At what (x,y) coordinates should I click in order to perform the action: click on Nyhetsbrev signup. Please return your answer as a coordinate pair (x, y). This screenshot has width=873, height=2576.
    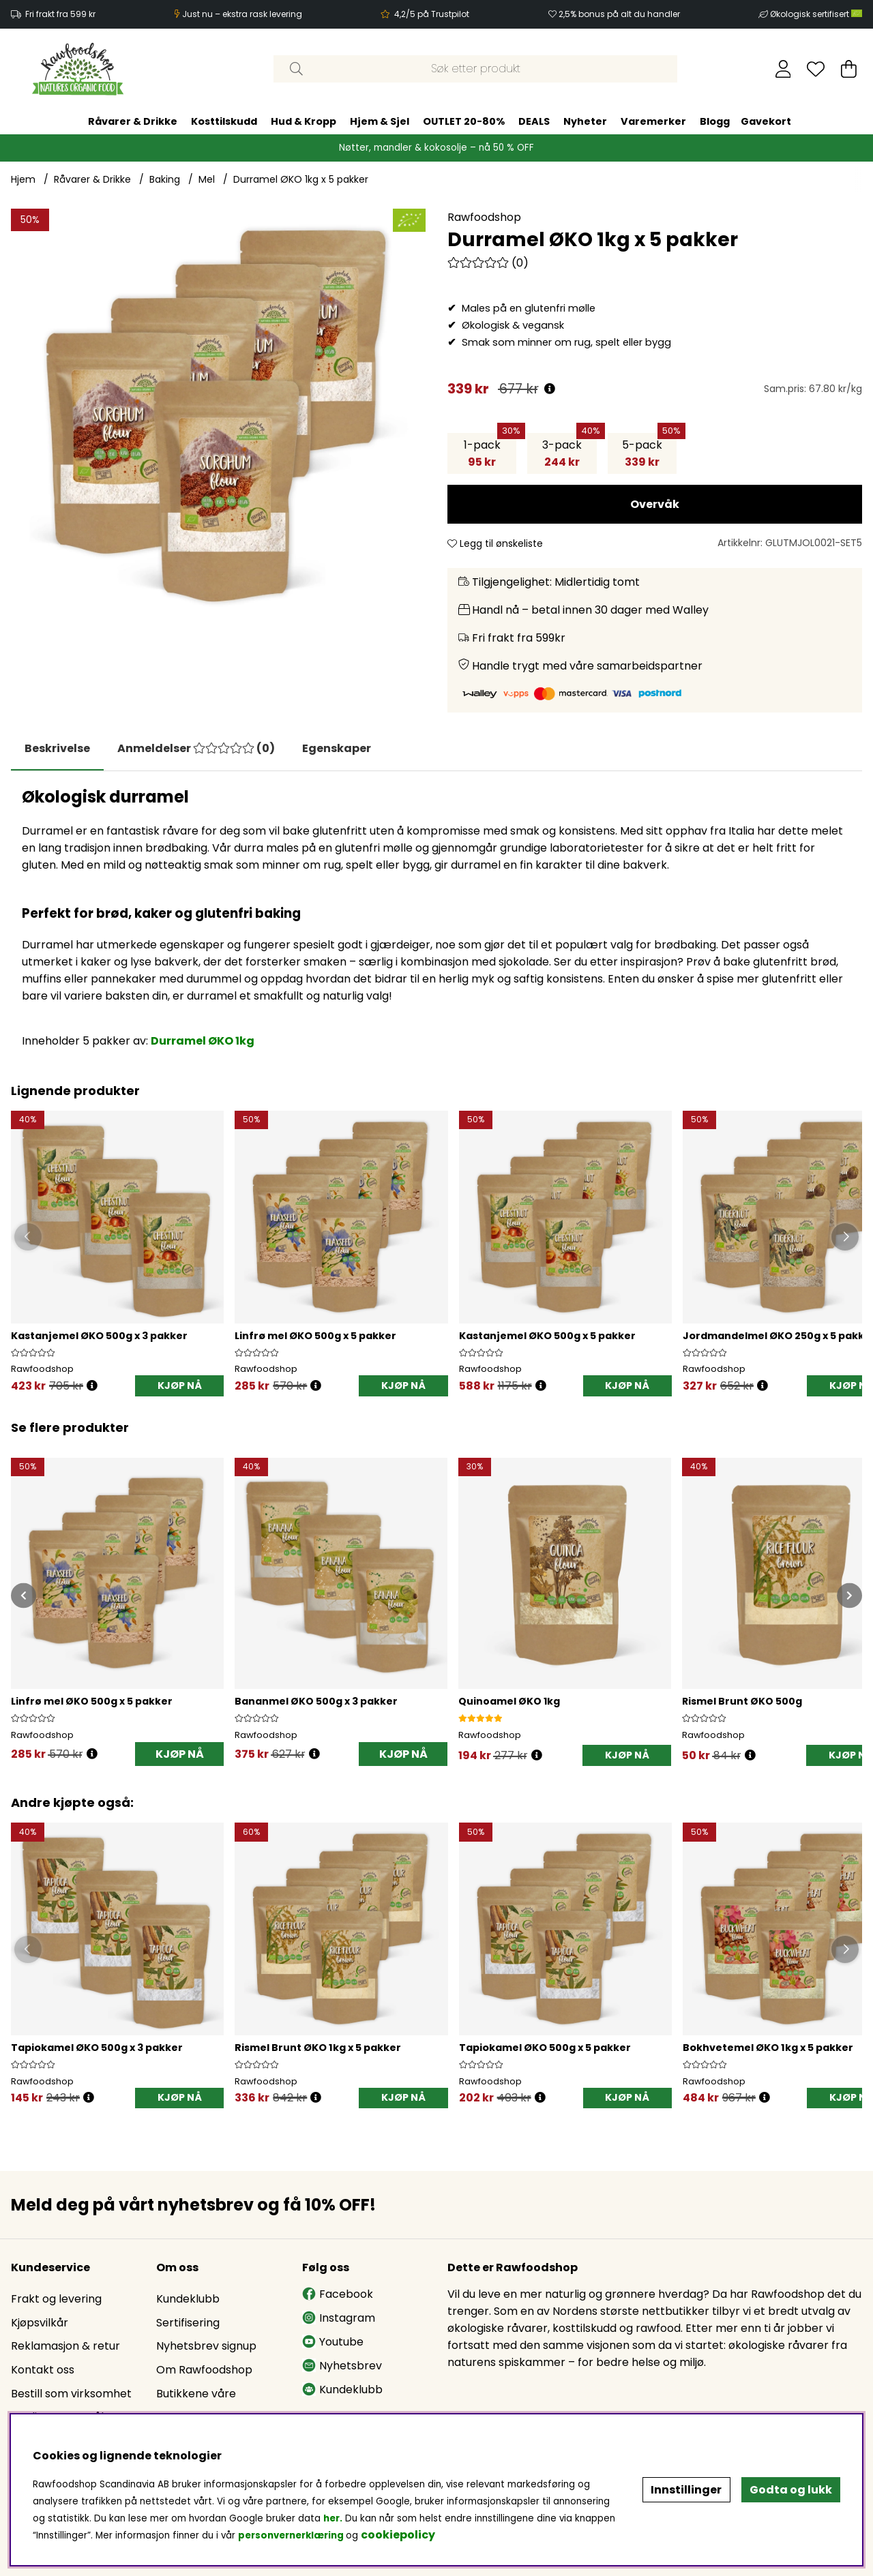
    Looking at the image, I should click on (206, 2346).